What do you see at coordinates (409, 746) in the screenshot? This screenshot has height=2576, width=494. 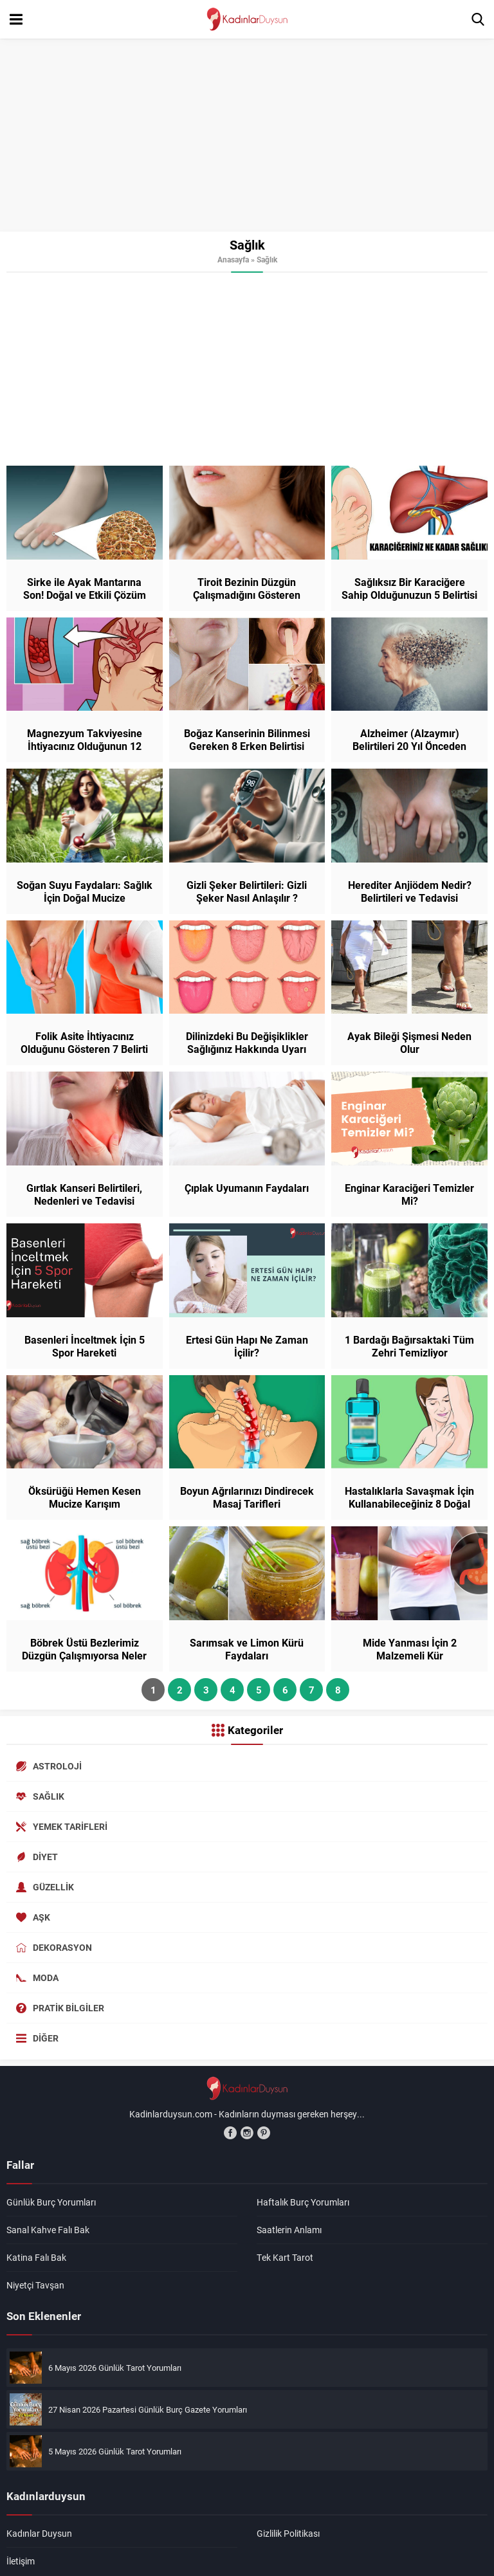 I see `Alzheimer (Alzaymır) Belirtileri 20 Yıl Önceden Başlıyor` at bounding box center [409, 746].